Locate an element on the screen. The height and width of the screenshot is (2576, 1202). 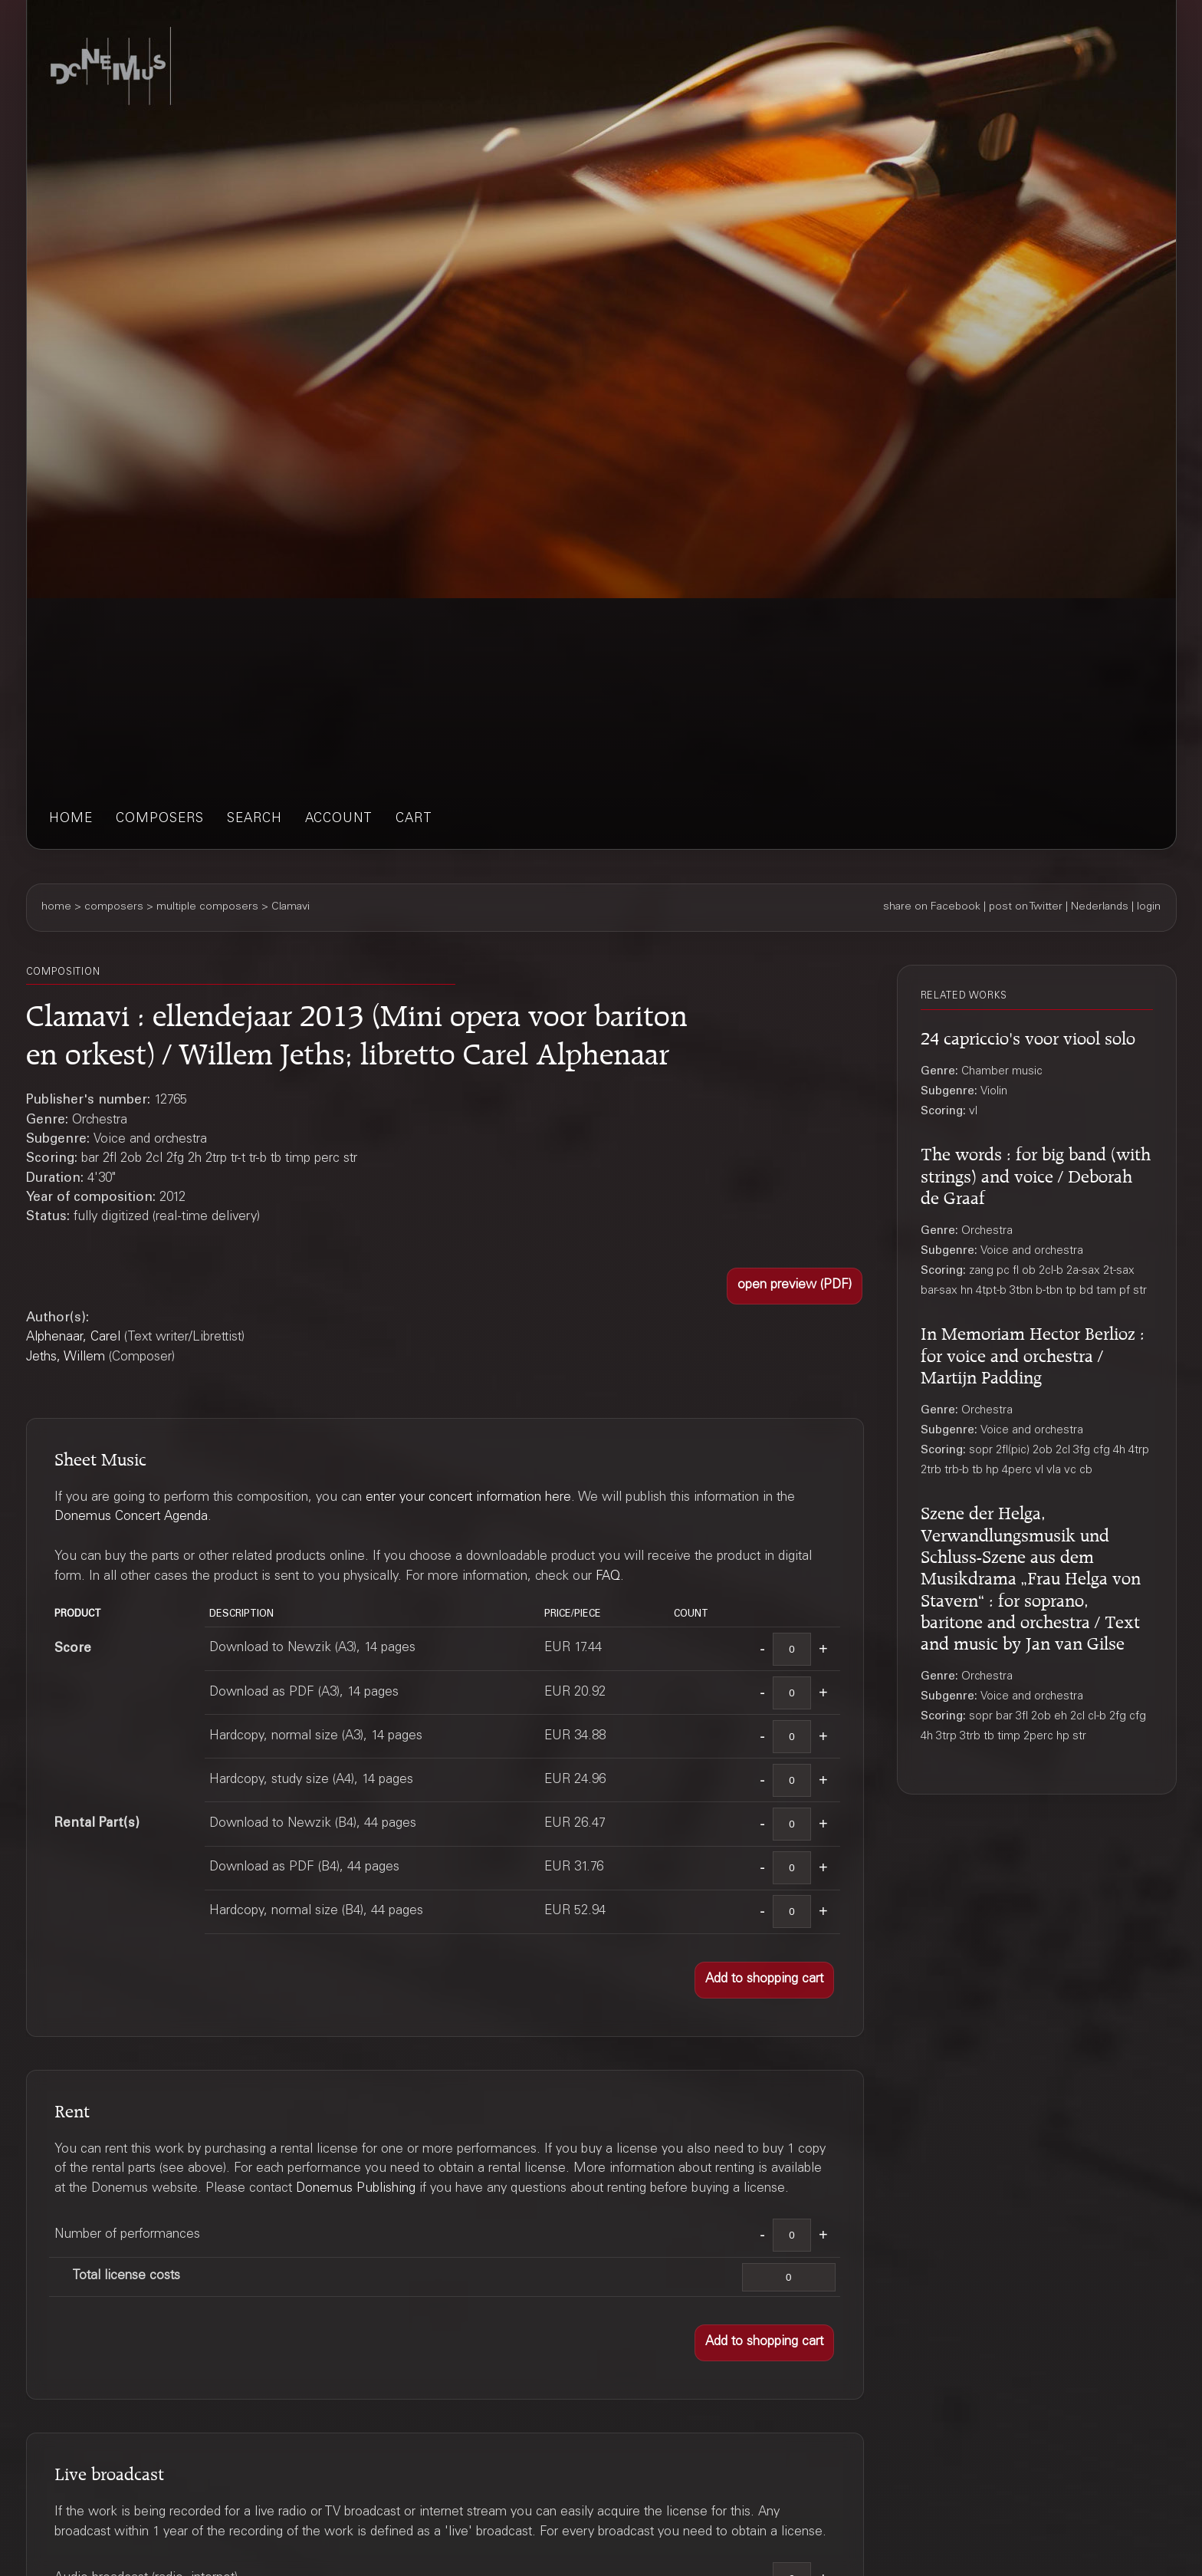
FAQ is located at coordinates (608, 1577).